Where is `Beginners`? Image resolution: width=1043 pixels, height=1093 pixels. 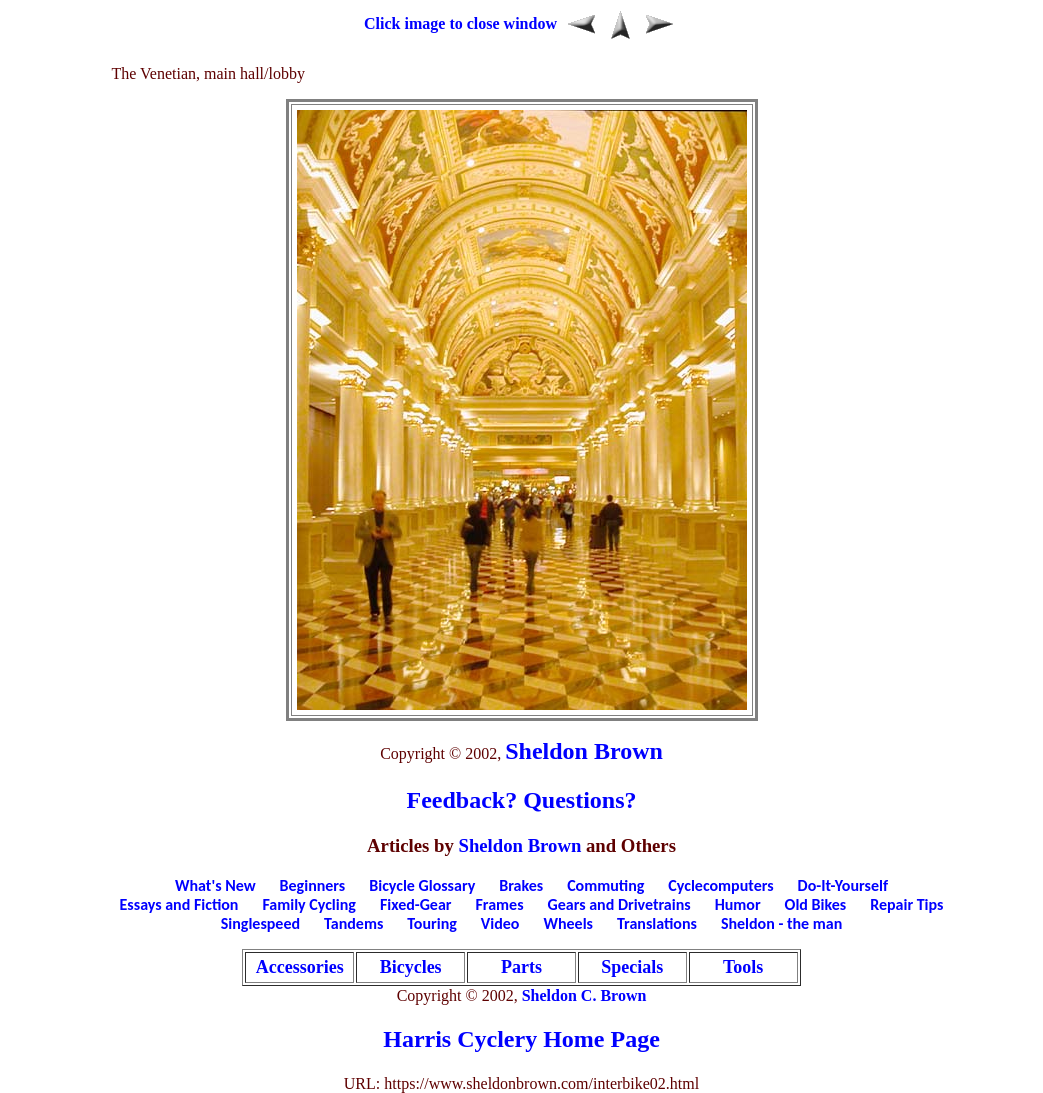 Beginners is located at coordinates (313, 885).